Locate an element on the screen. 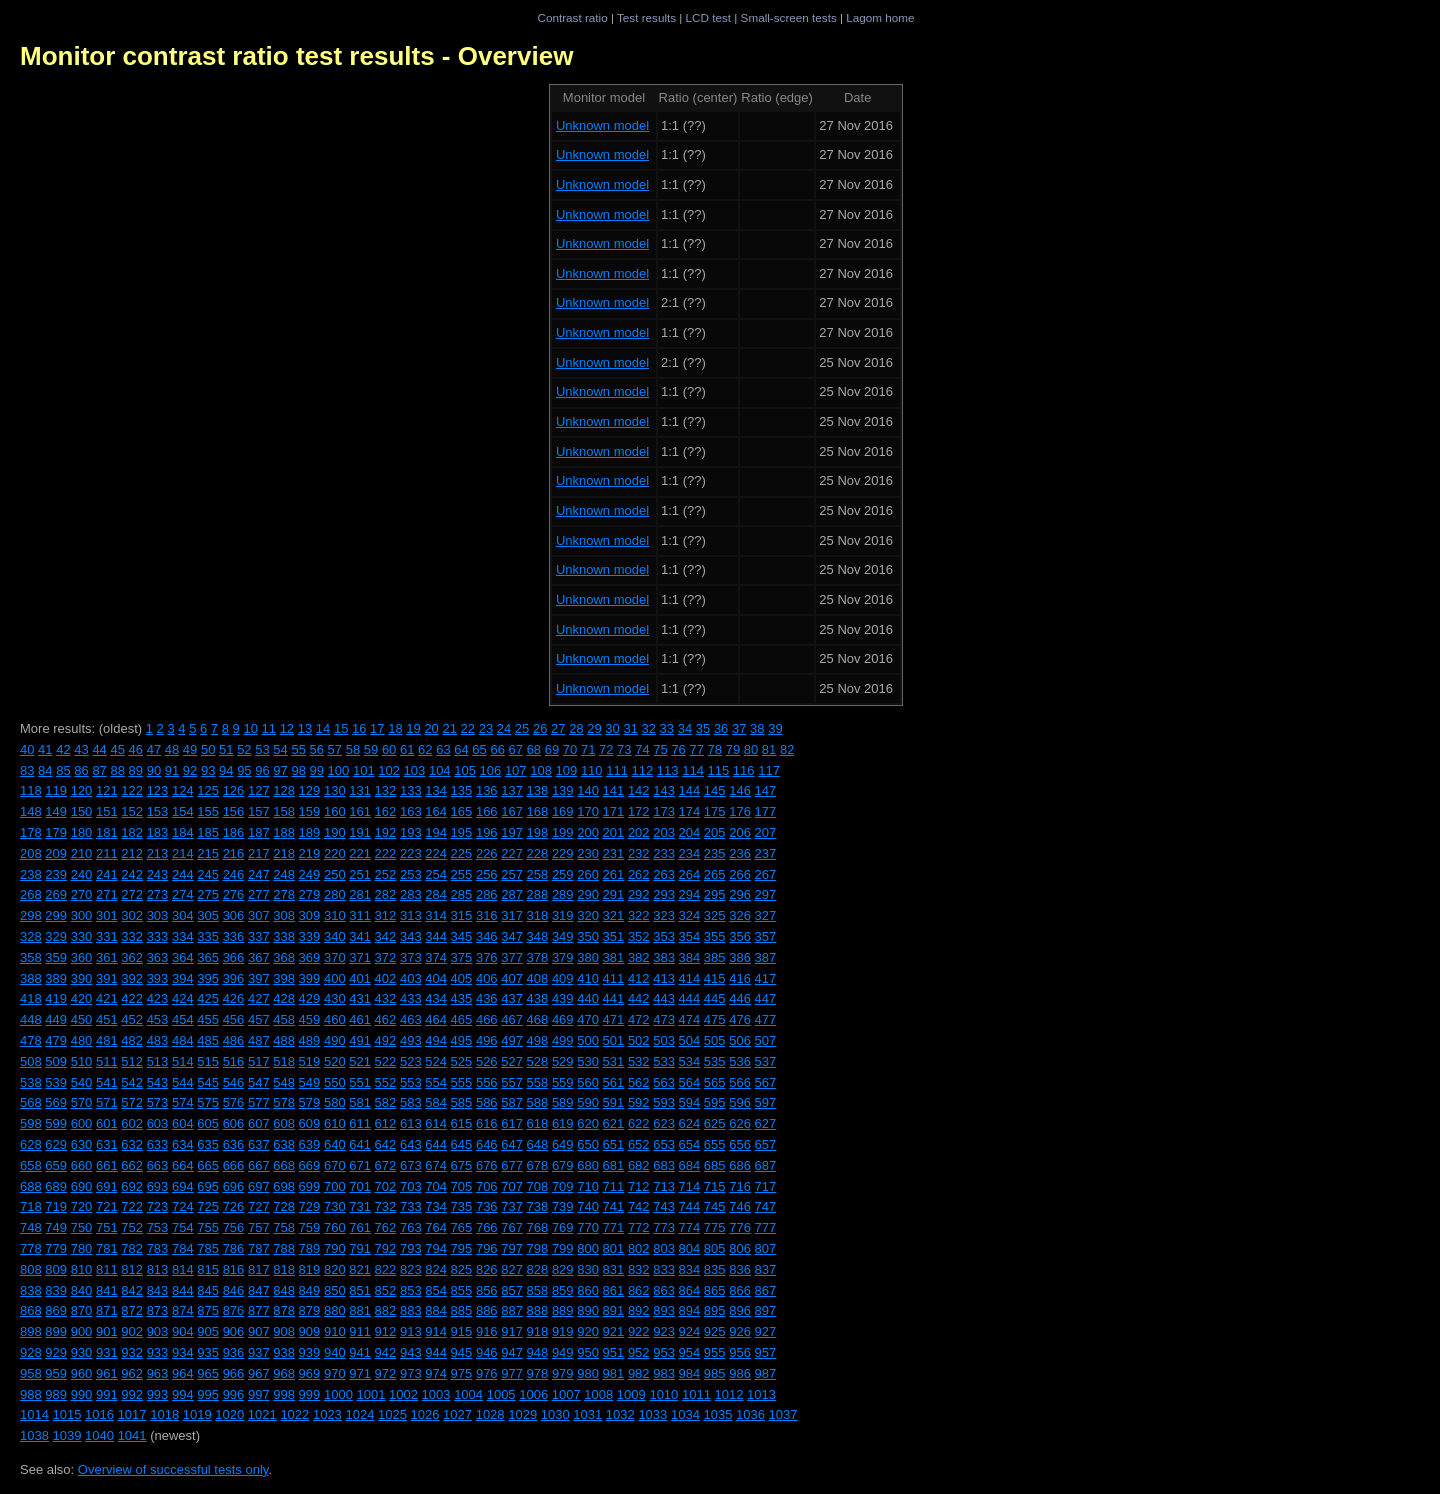 This screenshot has height=1494, width=1440. 539 is located at coordinates (56, 1082).